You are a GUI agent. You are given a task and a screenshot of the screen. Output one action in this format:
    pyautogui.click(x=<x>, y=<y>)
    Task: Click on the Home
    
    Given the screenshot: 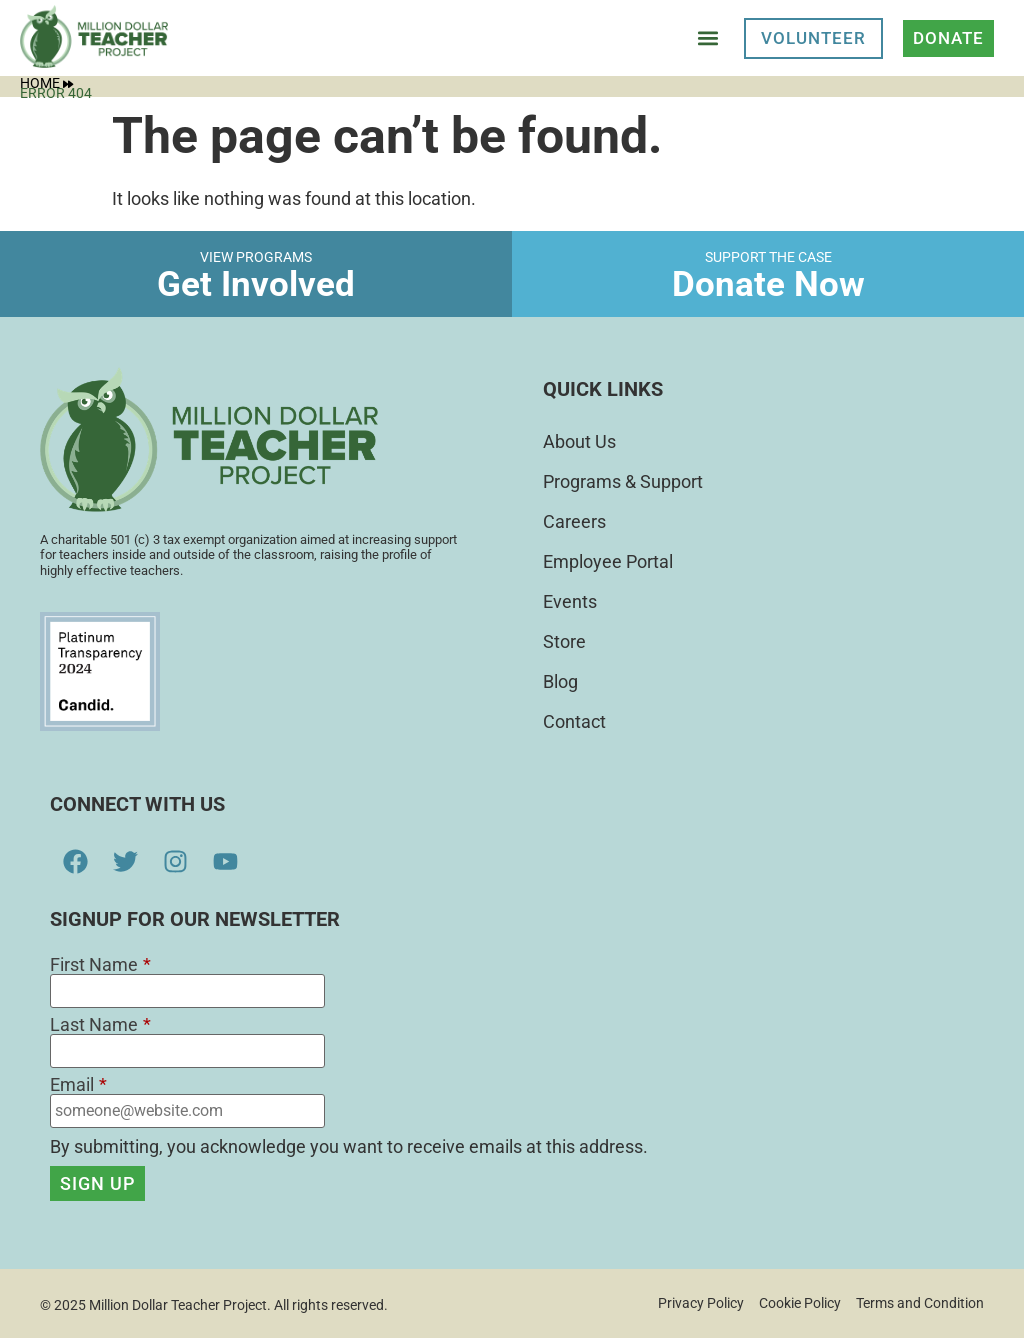 What is the action you would take?
    pyautogui.click(x=46, y=83)
    